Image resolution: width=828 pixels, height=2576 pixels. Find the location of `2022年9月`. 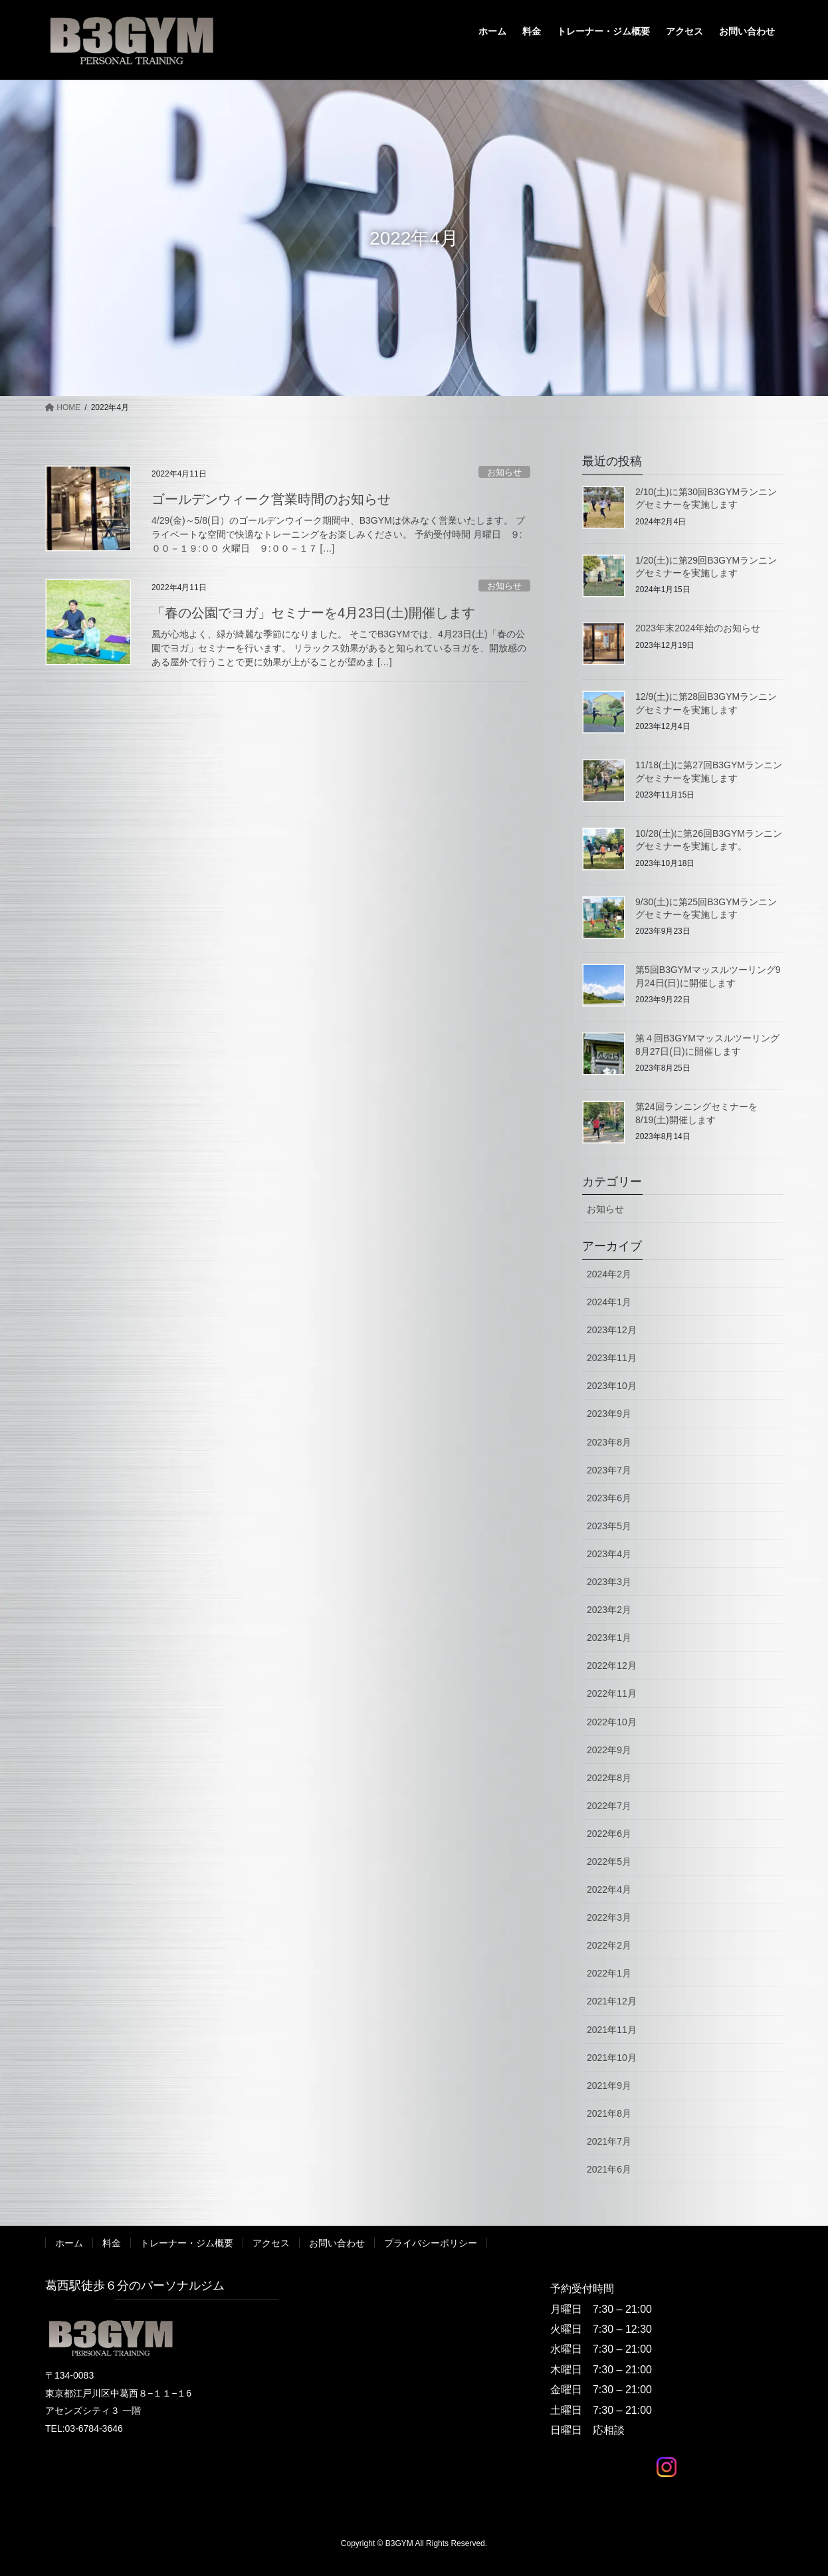

2022年9月 is located at coordinates (609, 1750).